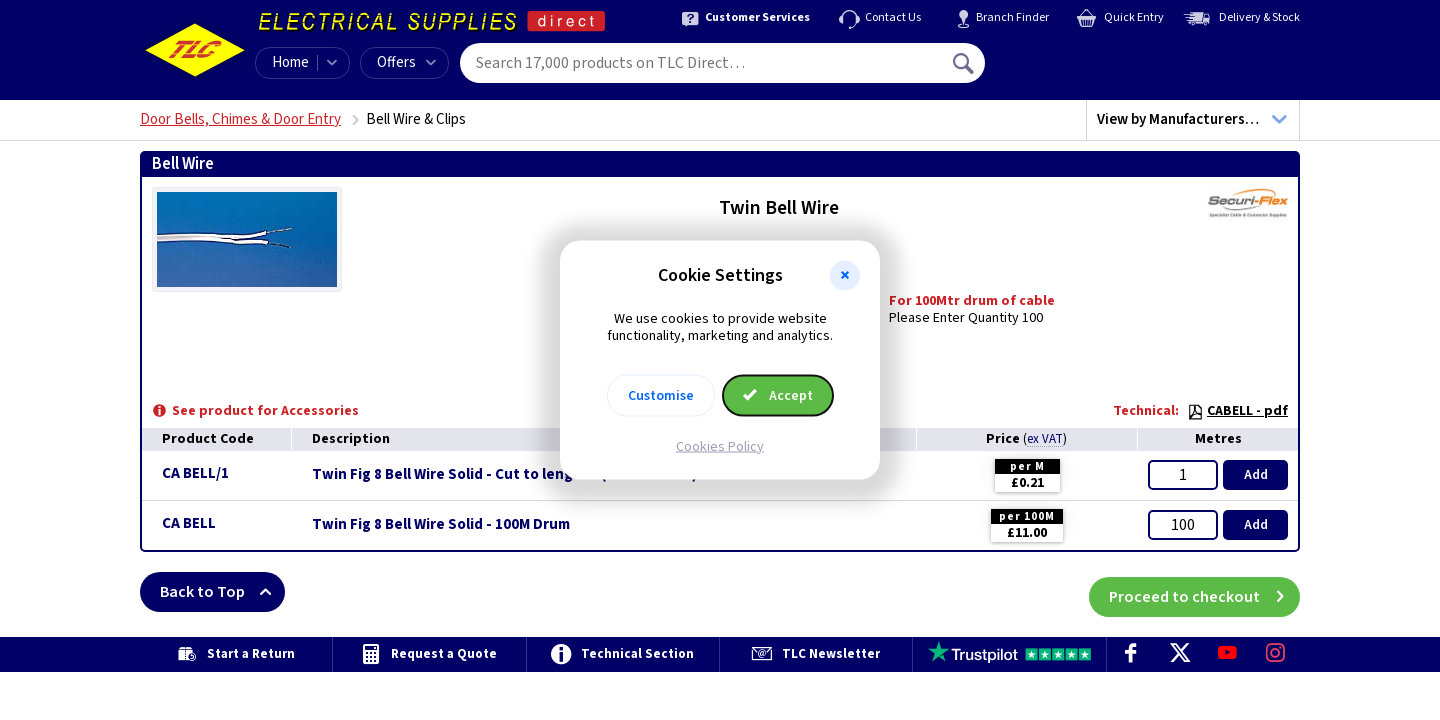 This screenshot has width=1440, height=720. Describe the element at coordinates (1256, 475) in the screenshot. I see `Add` at that location.